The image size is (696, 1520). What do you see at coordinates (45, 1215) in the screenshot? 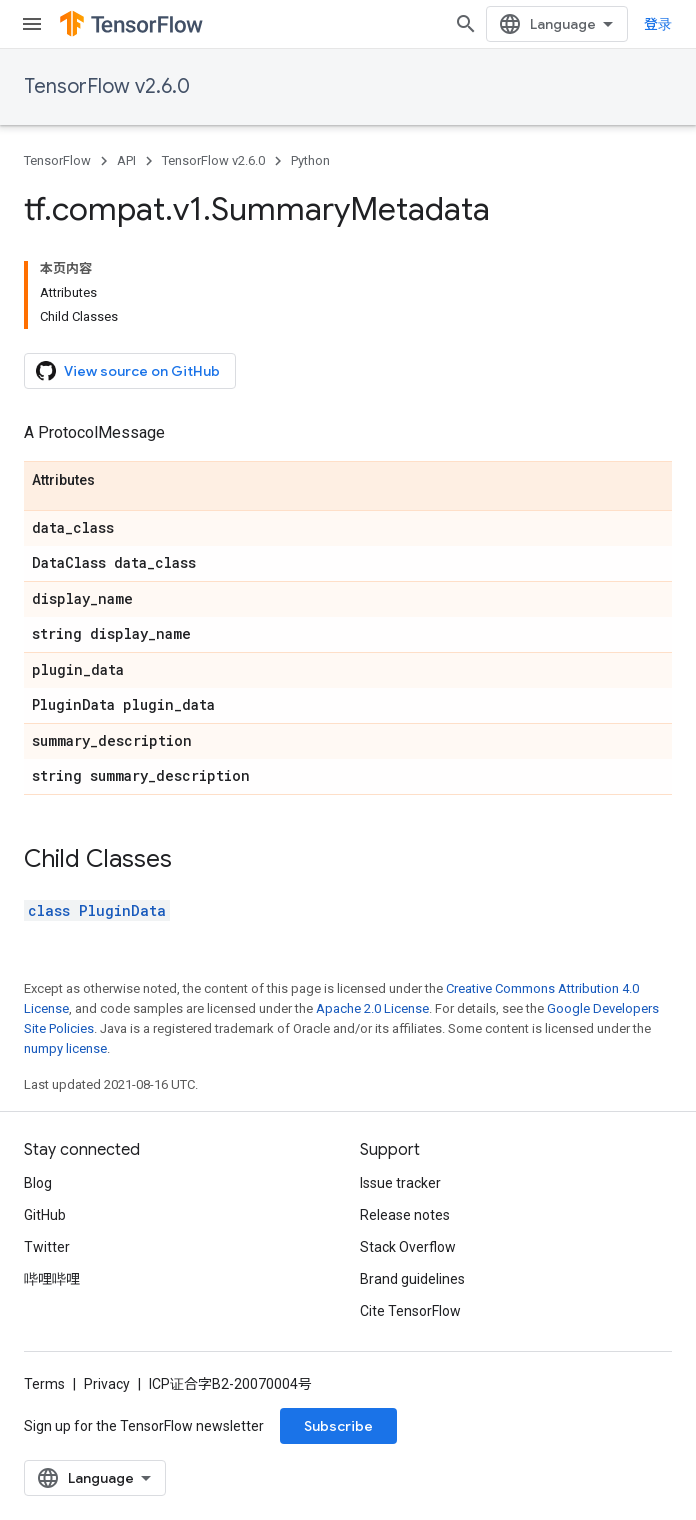
I see `GitHub` at bounding box center [45, 1215].